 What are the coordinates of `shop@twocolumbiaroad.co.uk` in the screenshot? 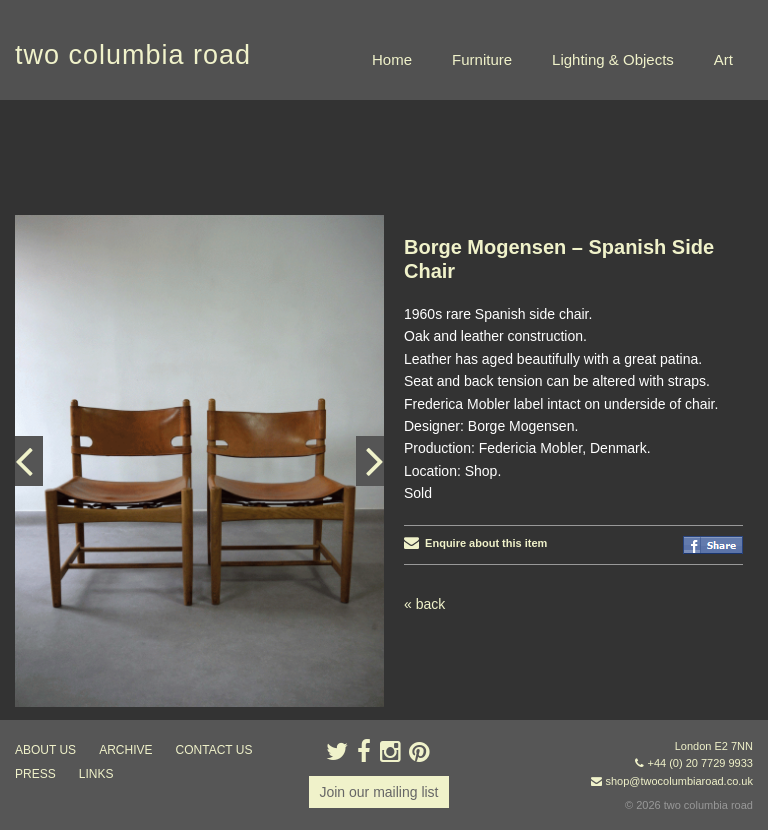 It's located at (679, 781).